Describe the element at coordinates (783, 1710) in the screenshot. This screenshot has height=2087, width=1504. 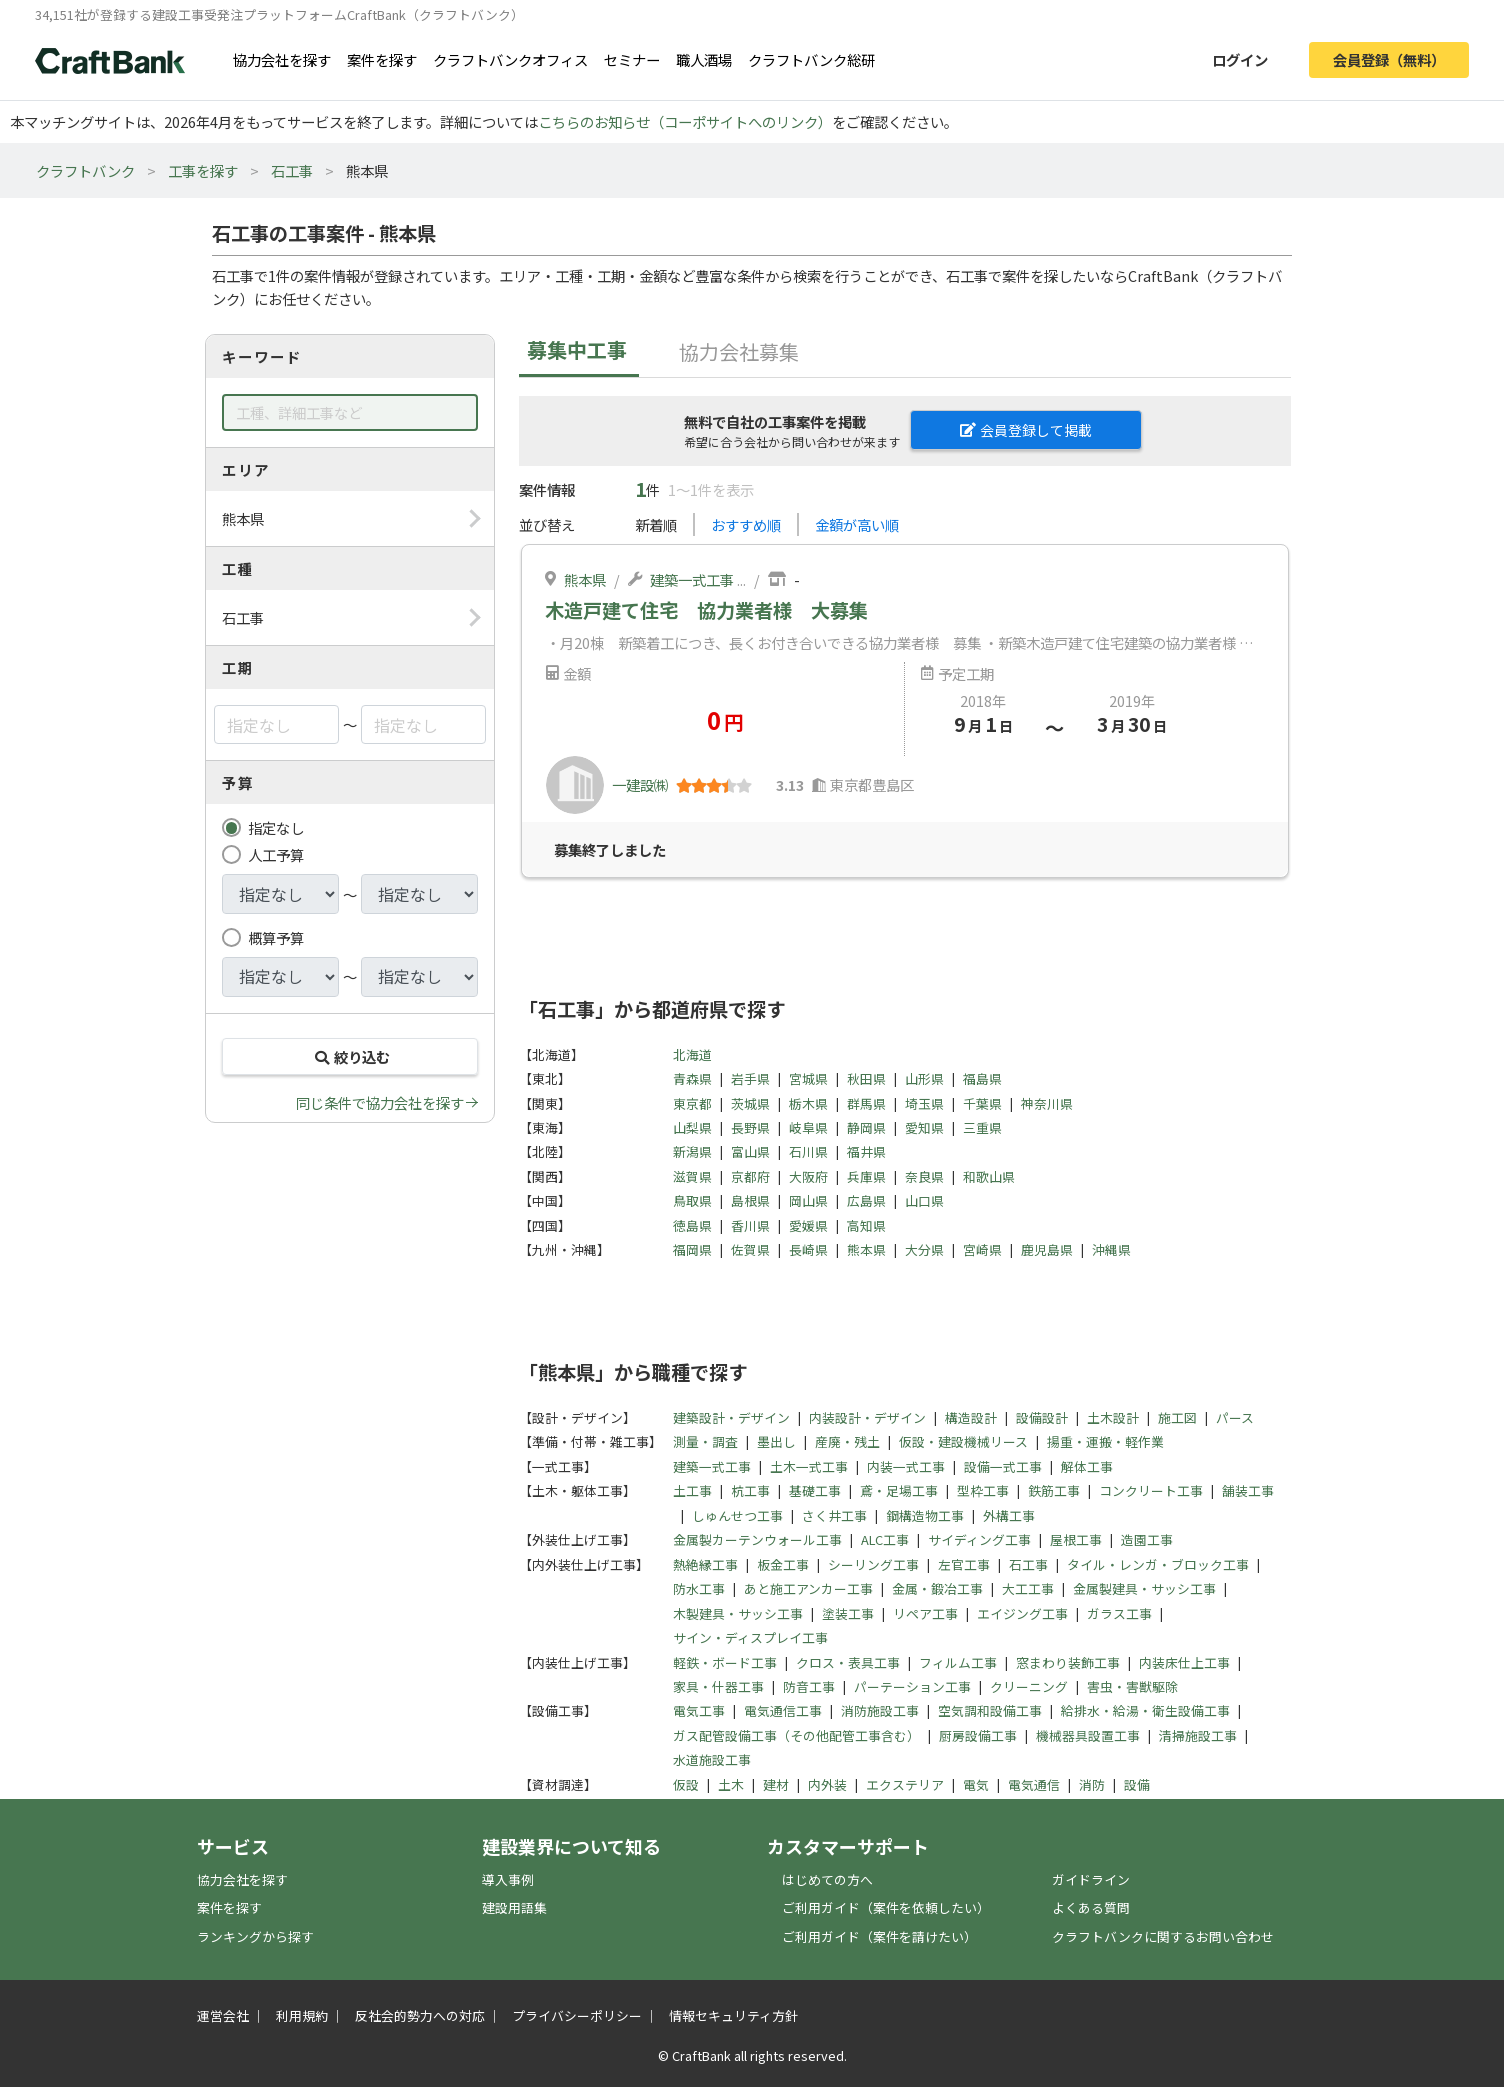
I see `電気通信工事` at that location.